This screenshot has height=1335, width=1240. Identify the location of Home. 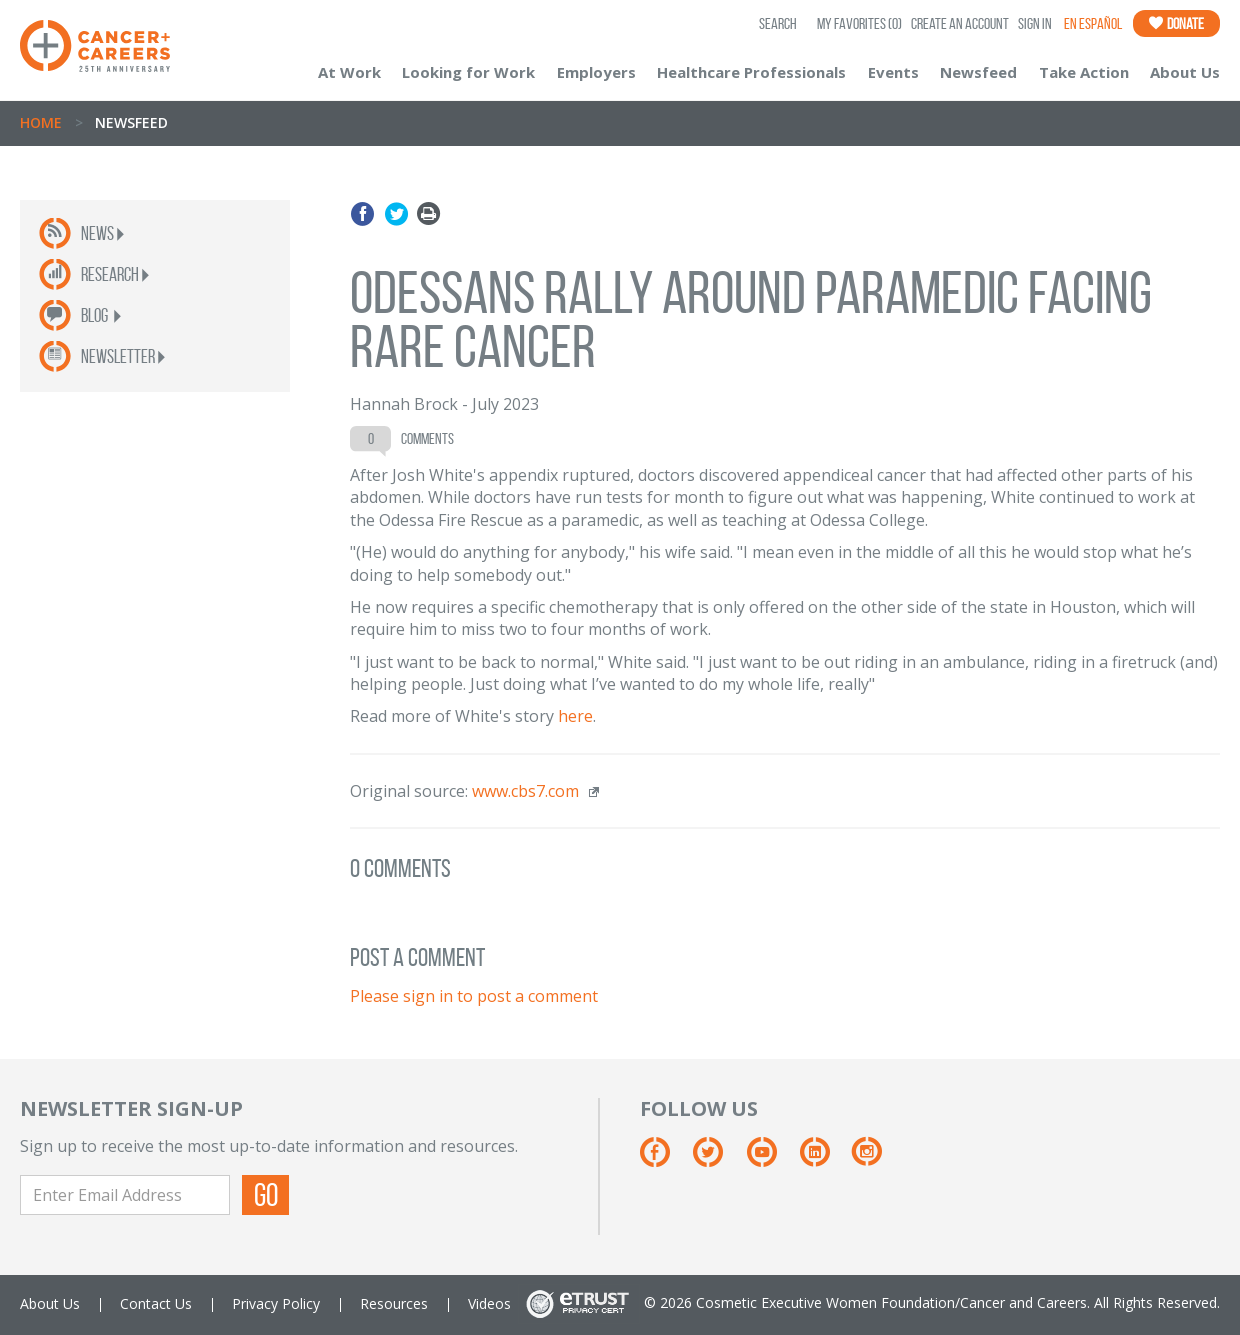
(41, 122).